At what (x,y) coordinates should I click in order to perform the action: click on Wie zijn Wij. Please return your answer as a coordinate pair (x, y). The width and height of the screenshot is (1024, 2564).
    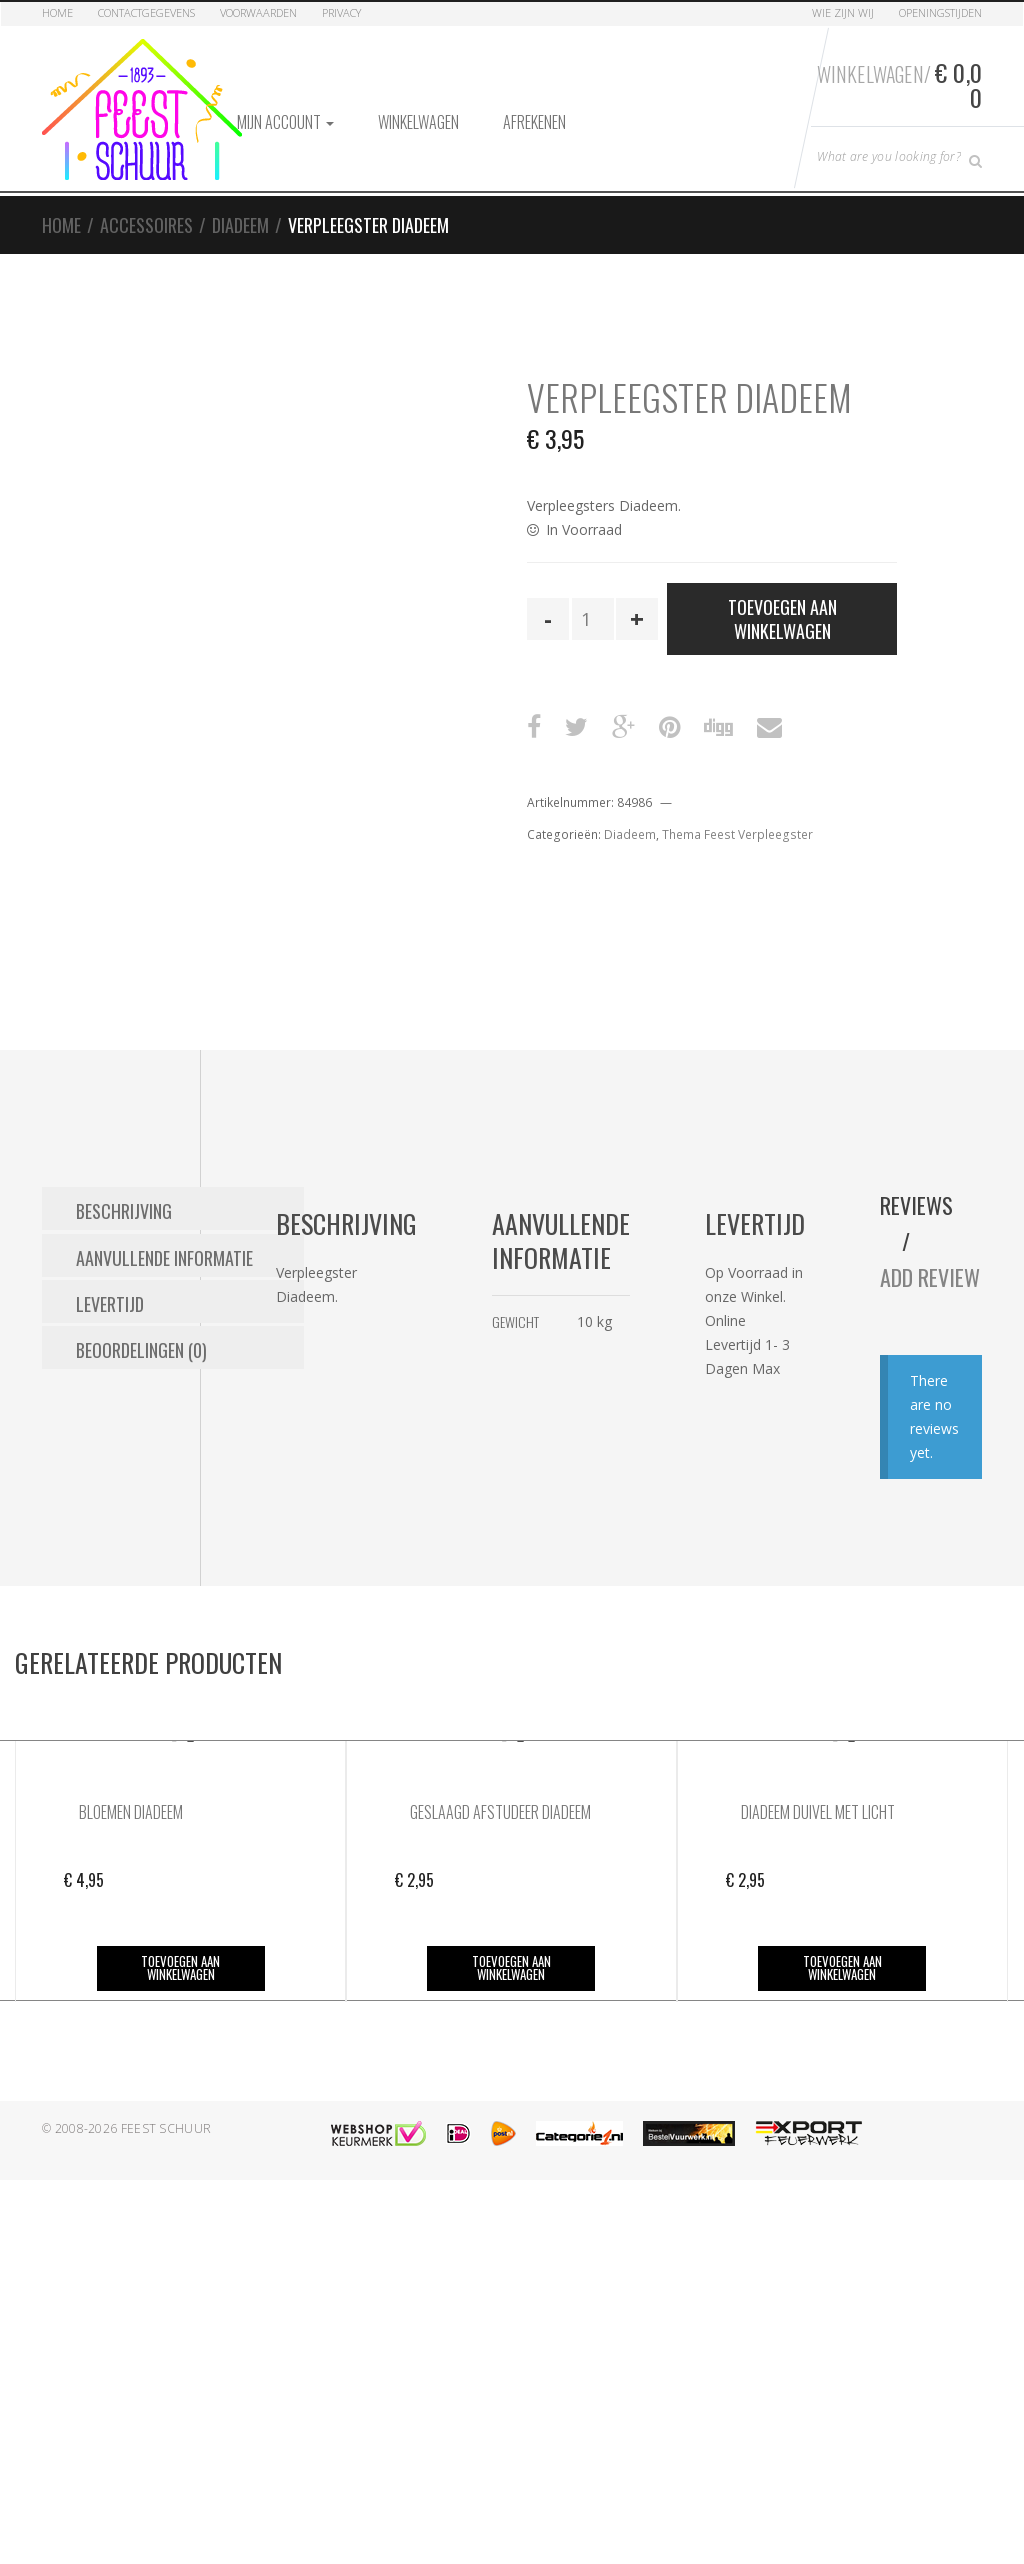
    Looking at the image, I should click on (843, 12).